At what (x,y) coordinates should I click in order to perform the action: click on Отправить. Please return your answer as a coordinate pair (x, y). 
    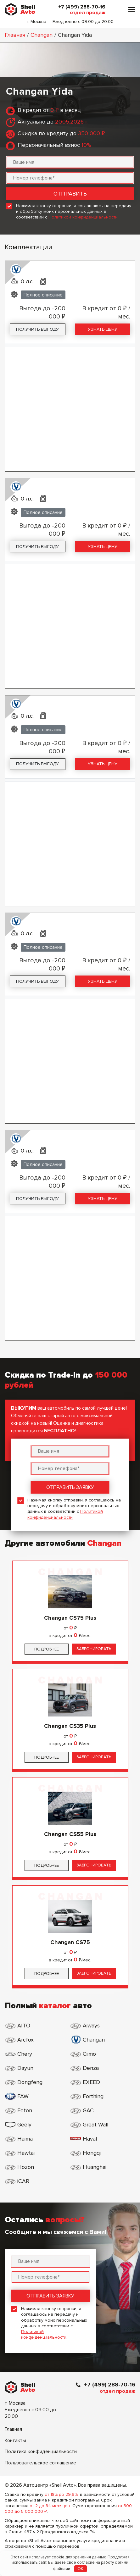
    Looking at the image, I should click on (70, 193).